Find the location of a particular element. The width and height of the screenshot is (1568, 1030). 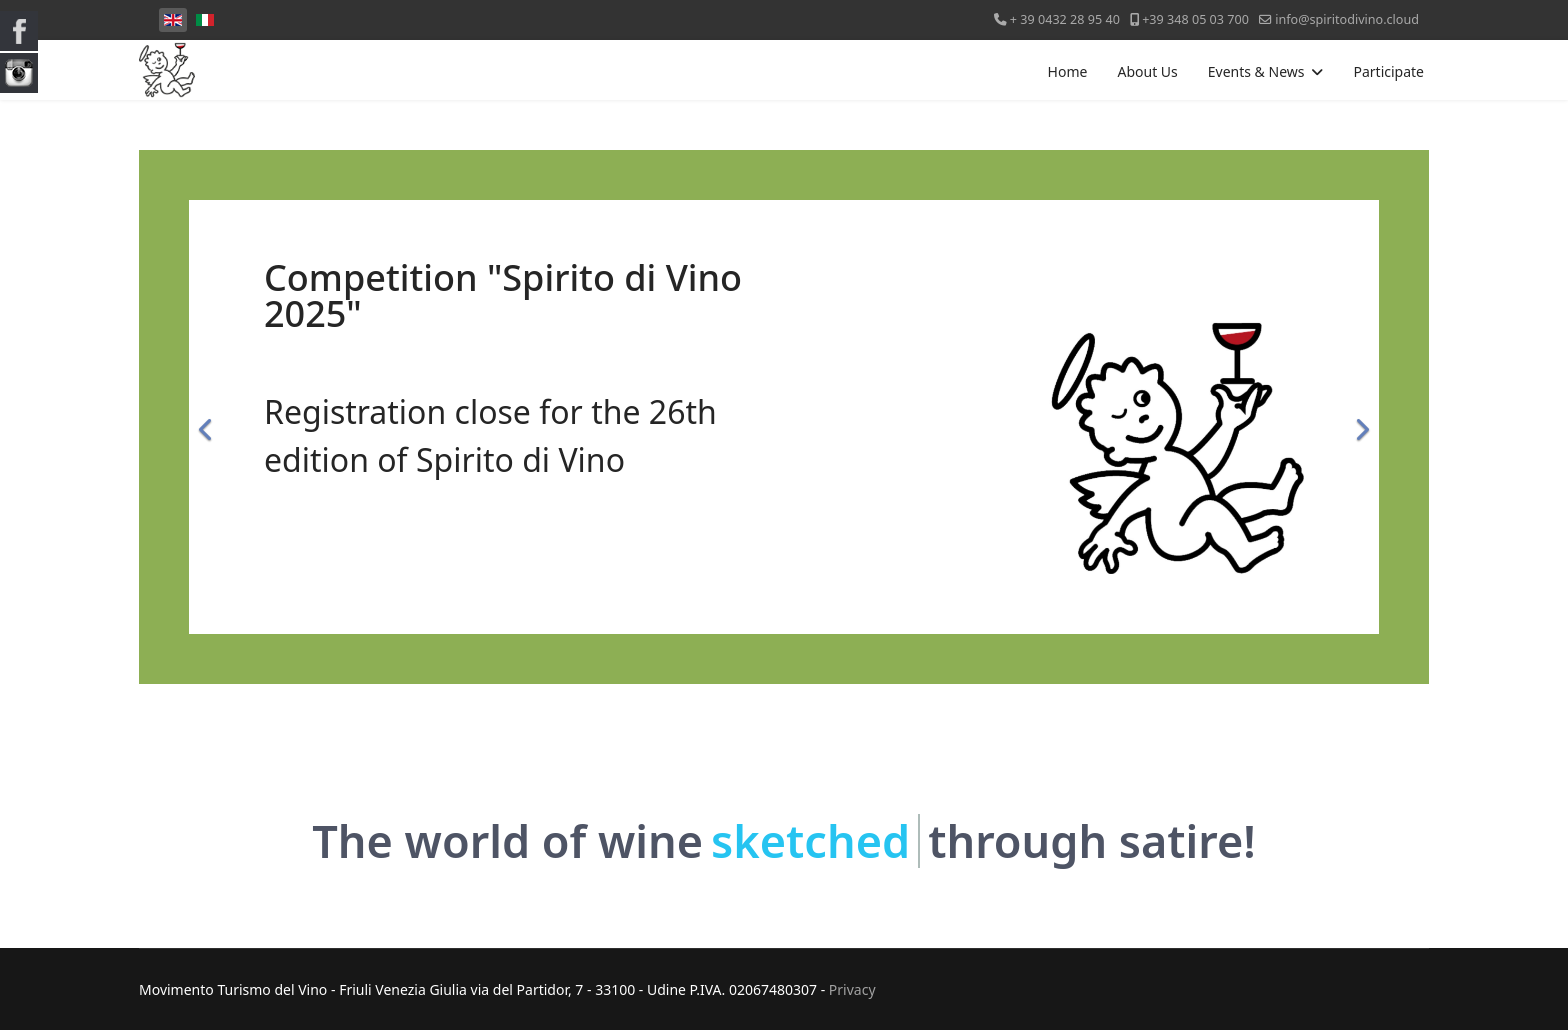

+39 348 05 03 700 is located at coordinates (1195, 19).